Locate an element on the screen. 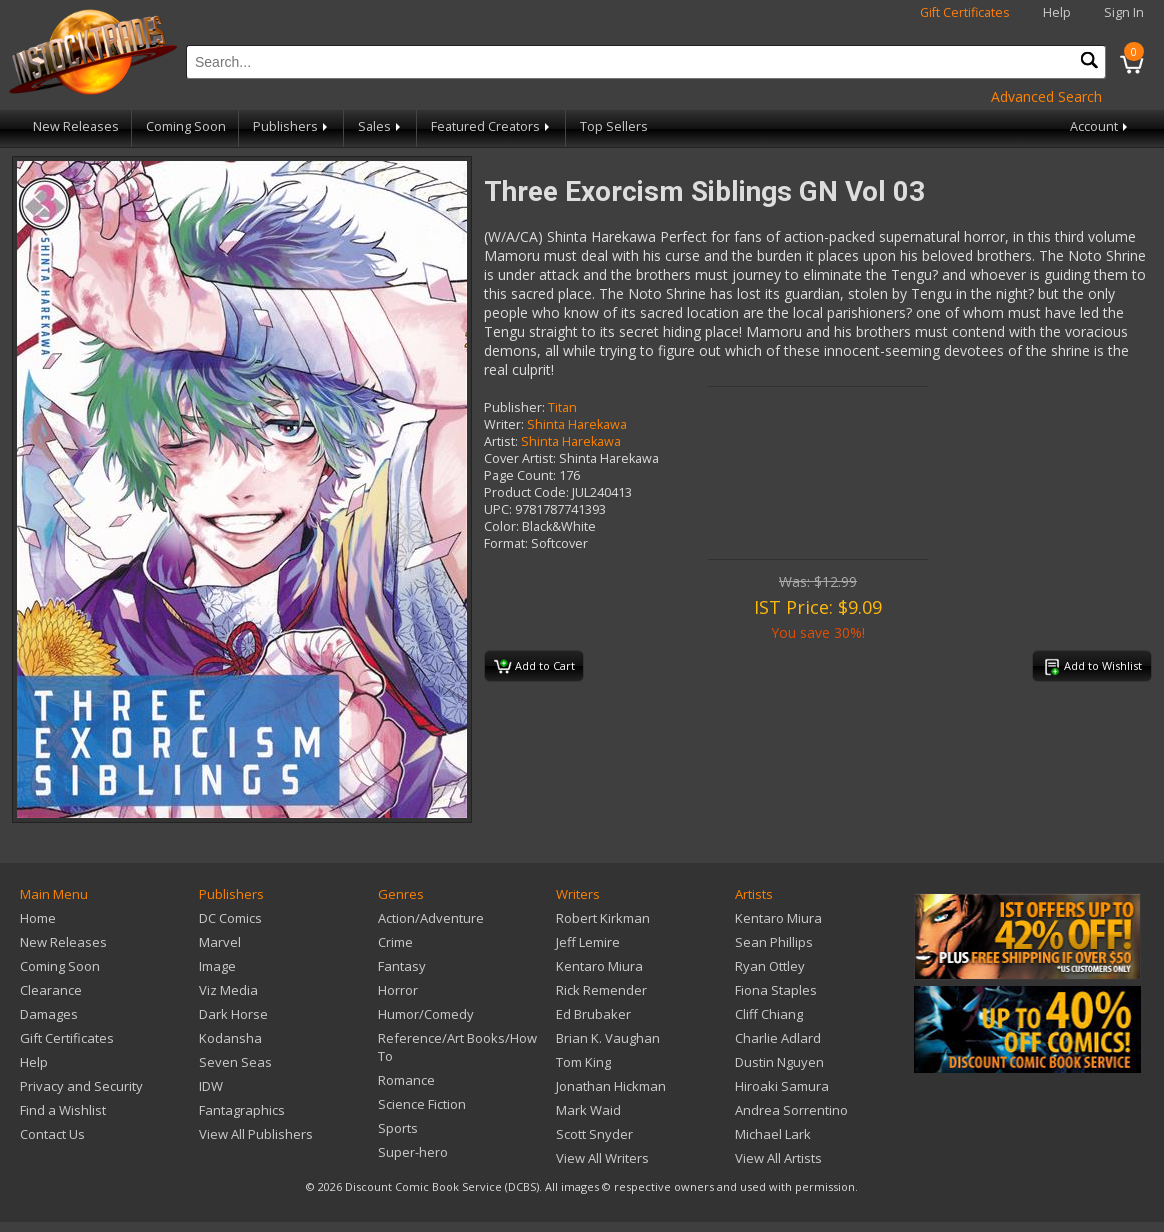 The height and width of the screenshot is (1232, 1164). Andrea Sorrentino is located at coordinates (791, 1110).